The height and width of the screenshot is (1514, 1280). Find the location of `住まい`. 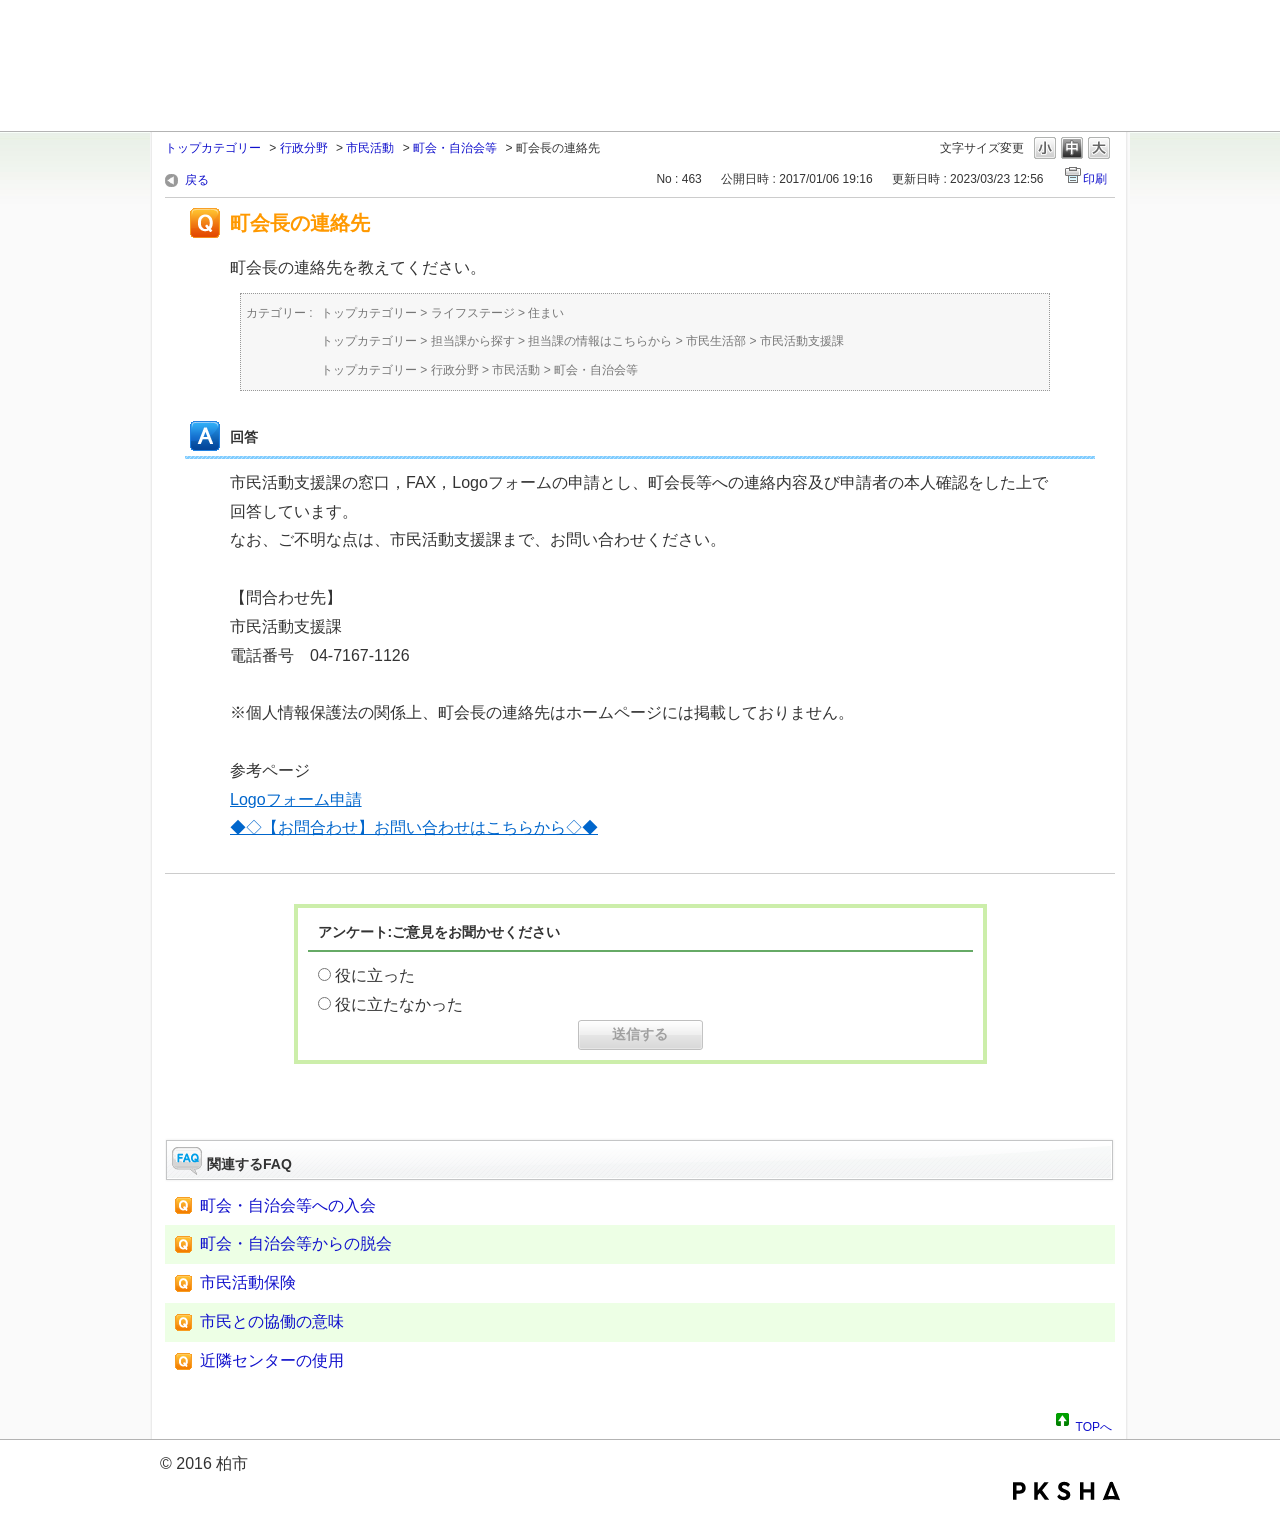

住まい is located at coordinates (546, 313).